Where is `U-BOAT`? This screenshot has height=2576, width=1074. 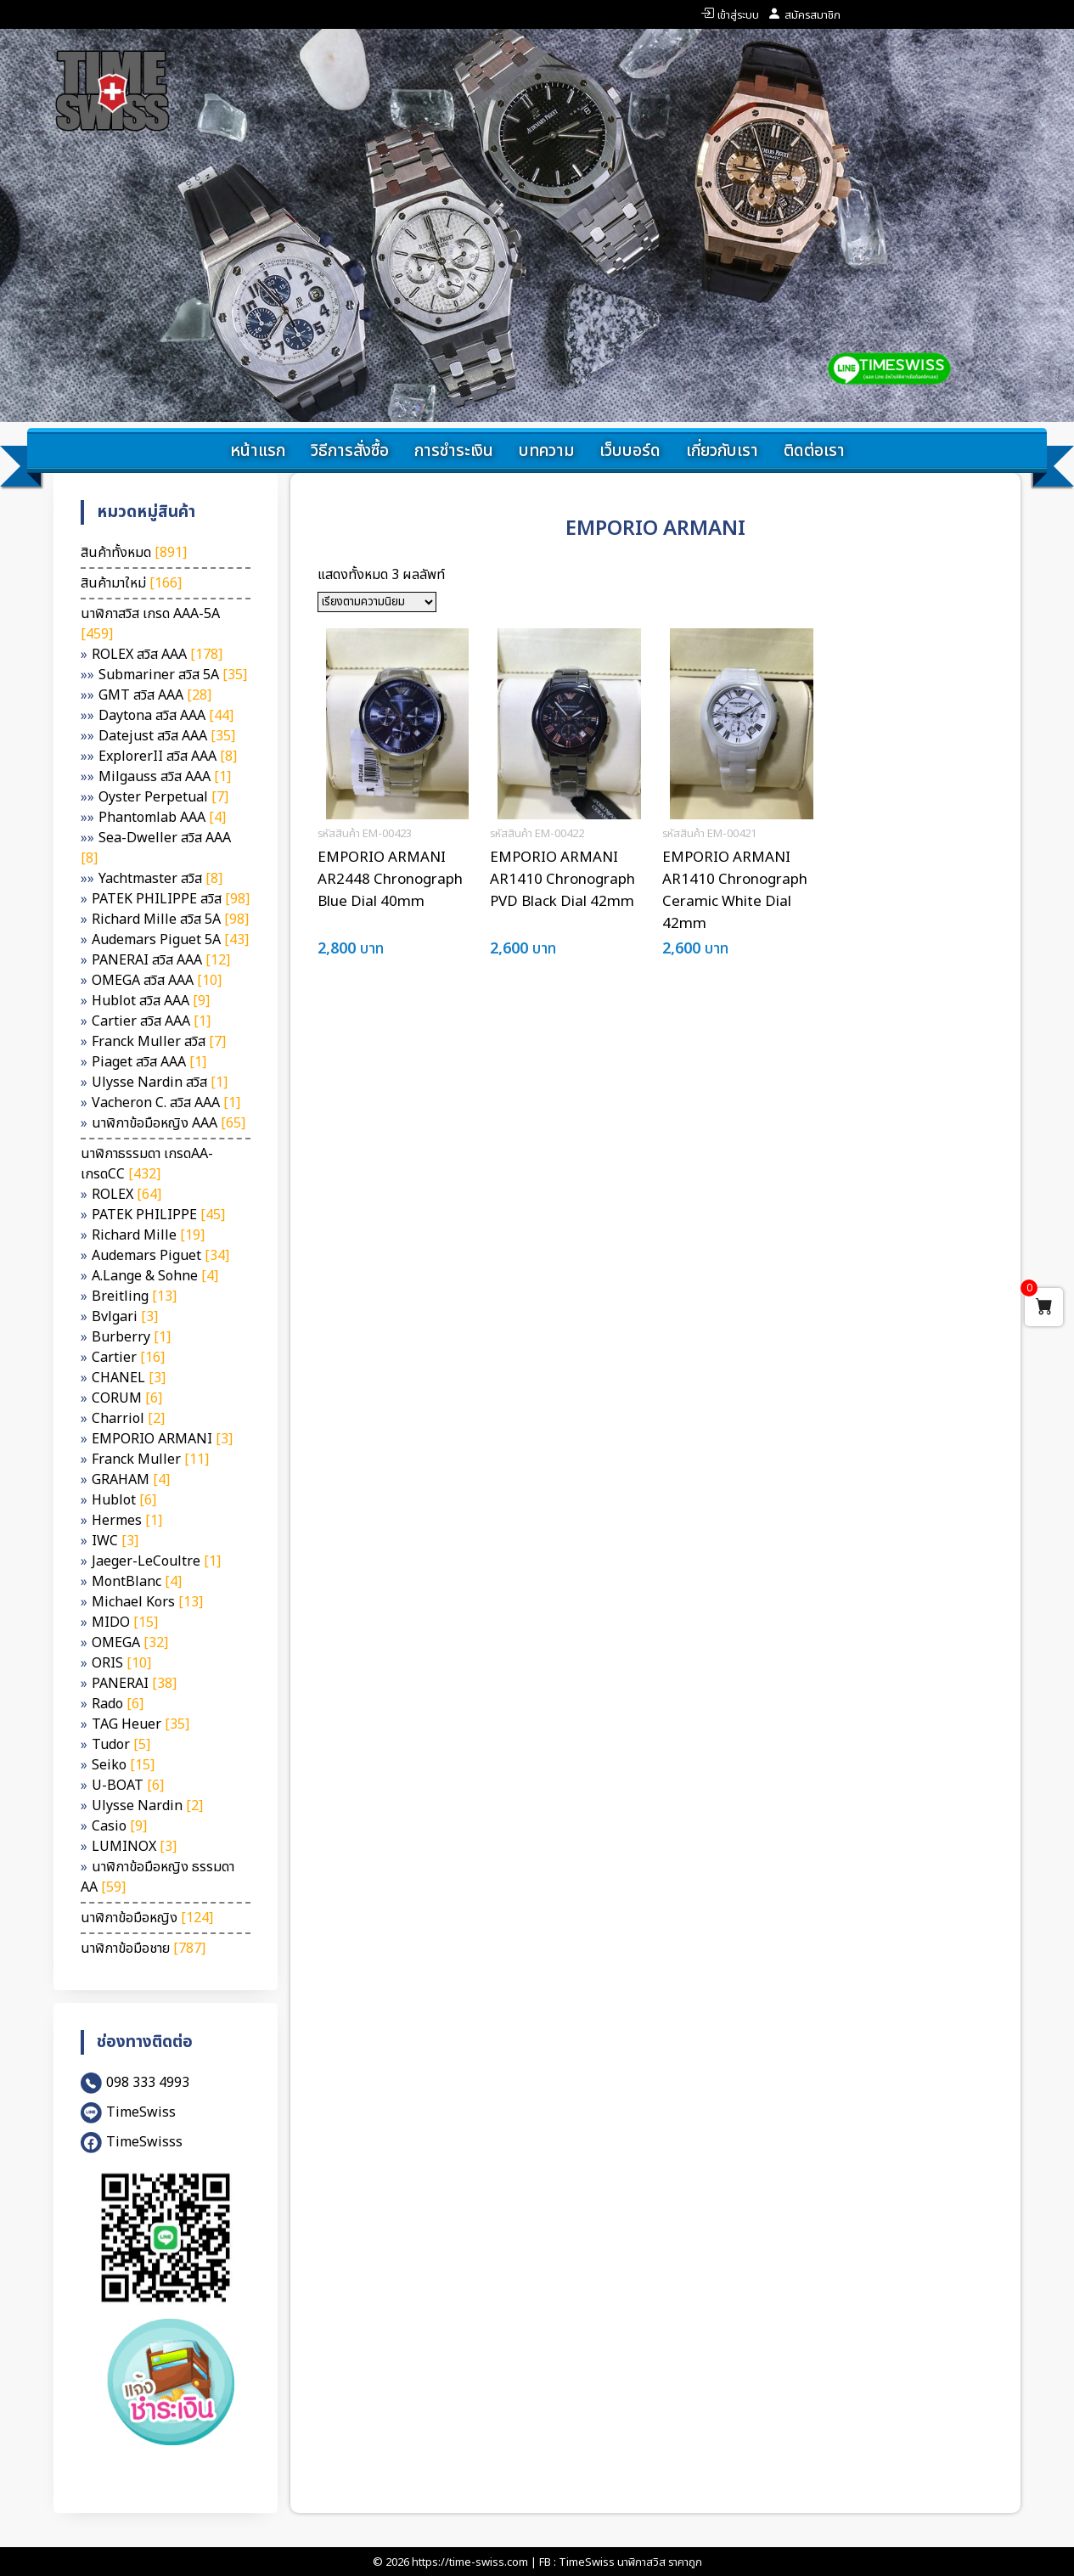 U-BOAT is located at coordinates (128, 1785).